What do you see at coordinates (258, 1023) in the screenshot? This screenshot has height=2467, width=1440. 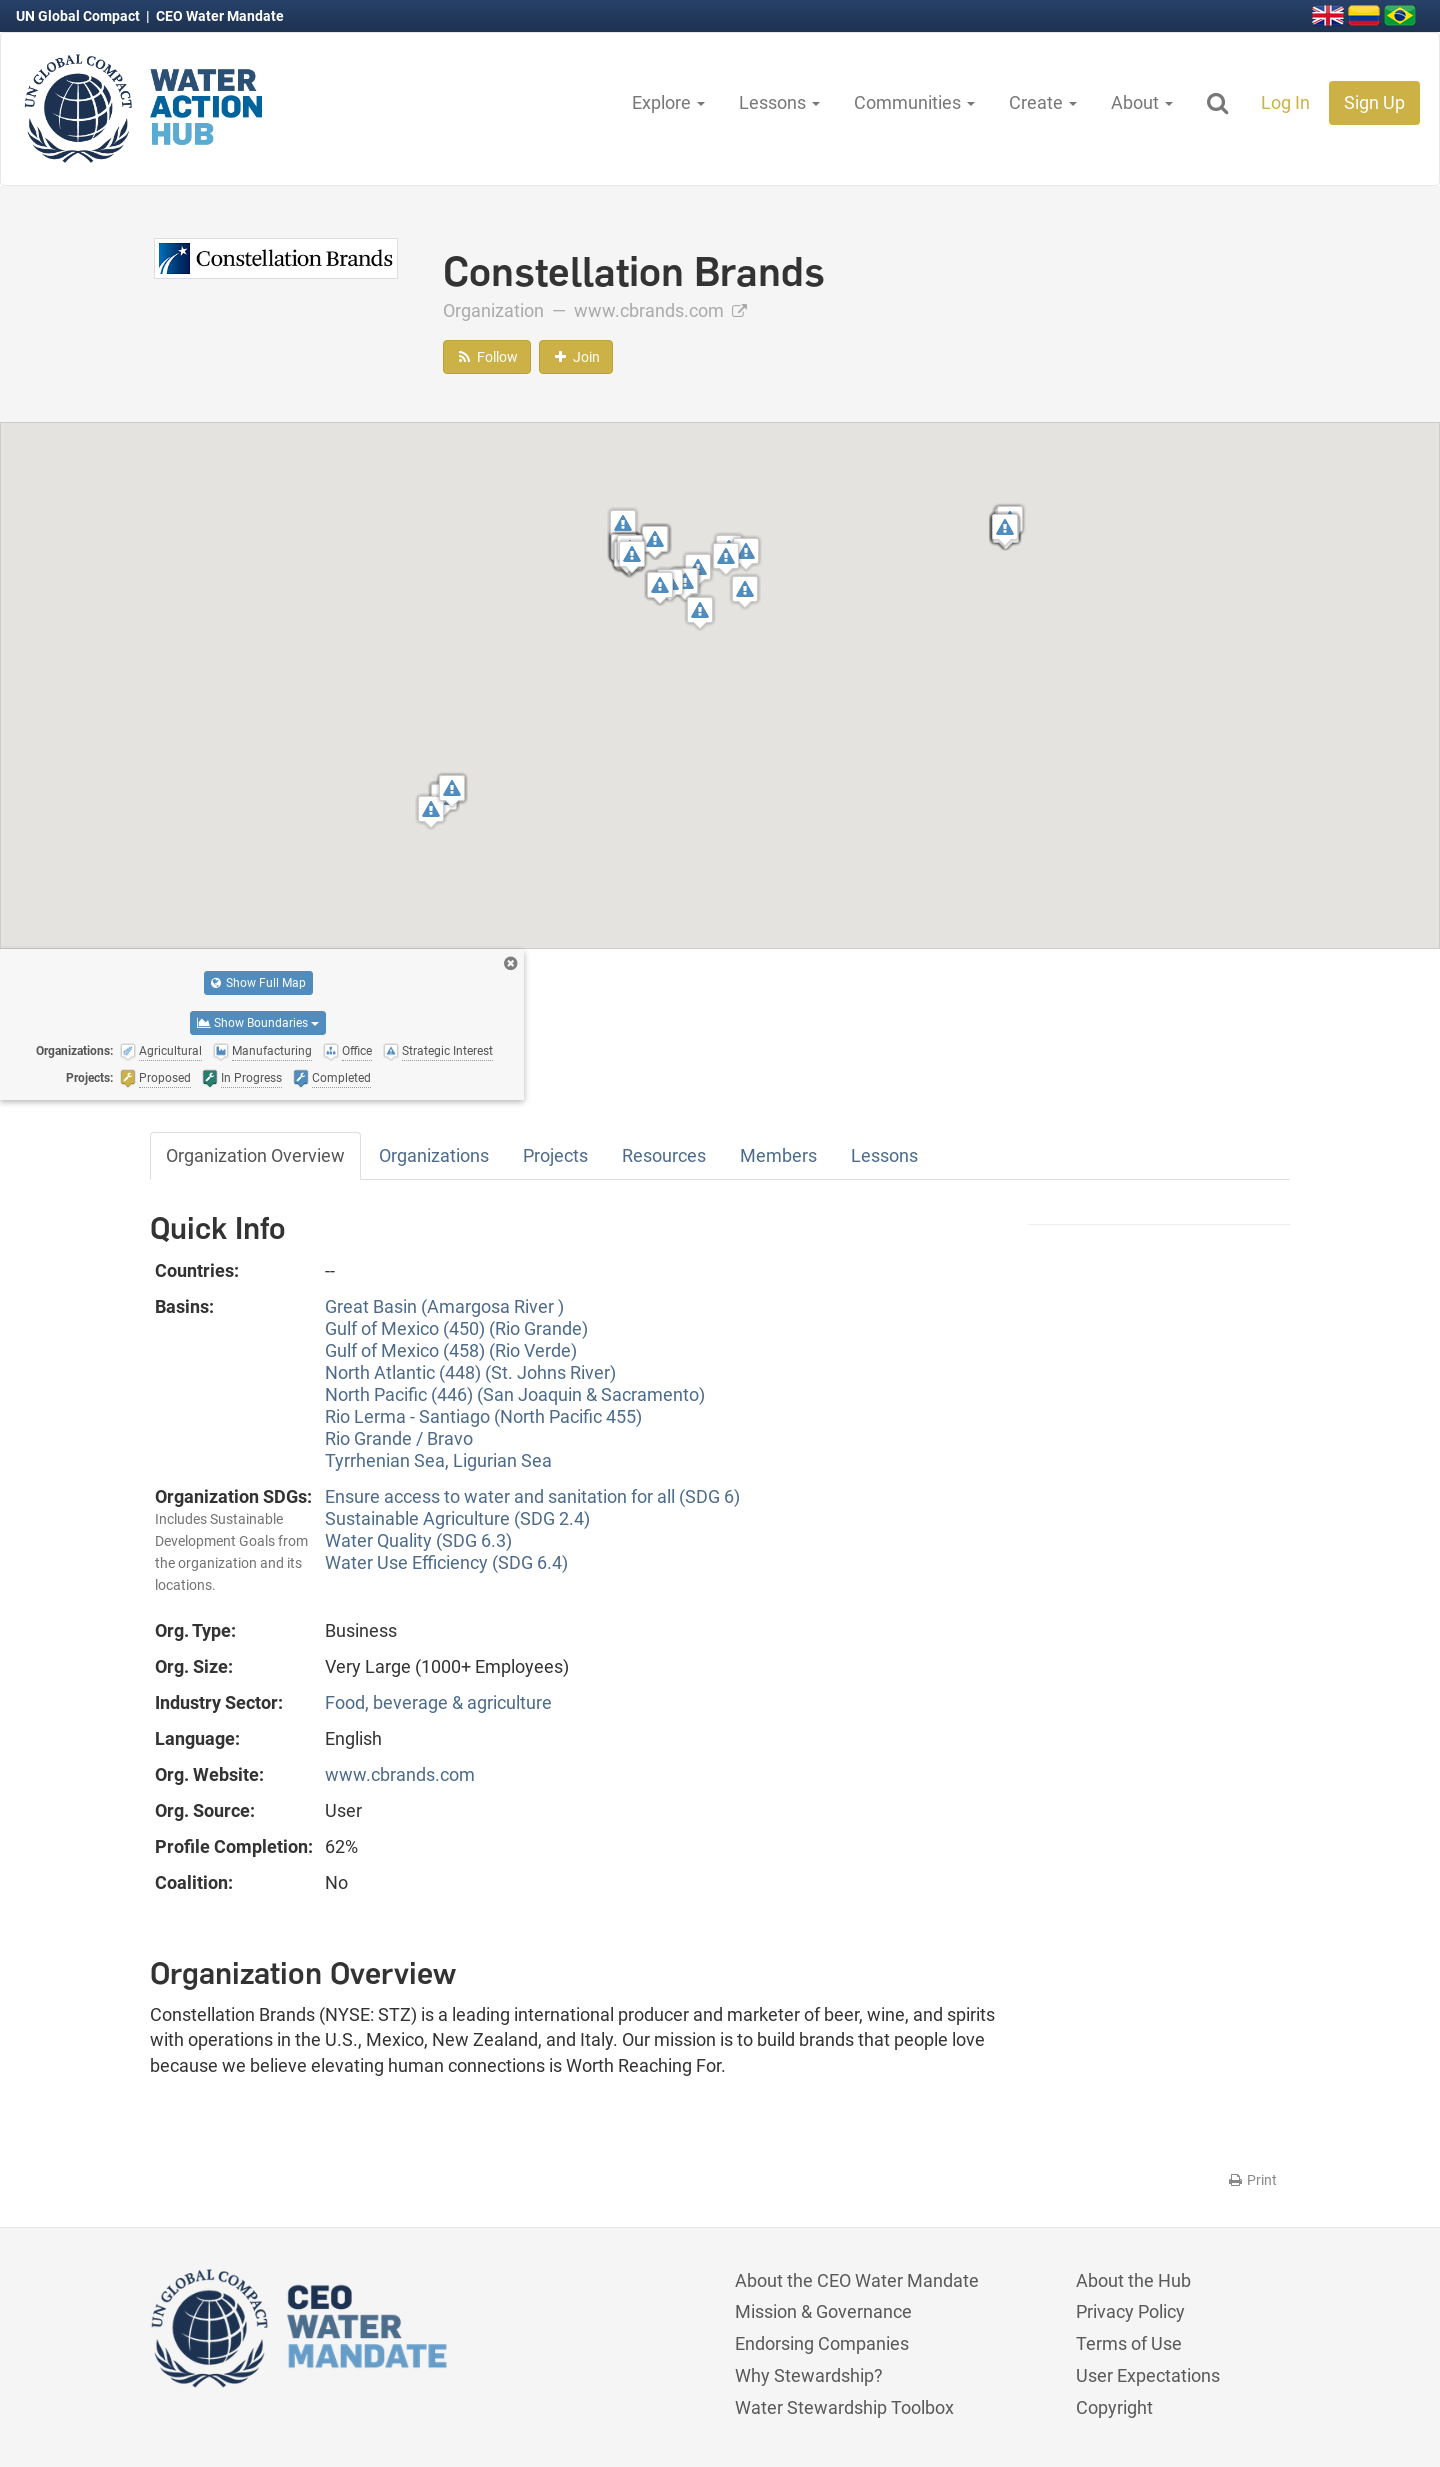 I see `Show Boundaries` at bounding box center [258, 1023].